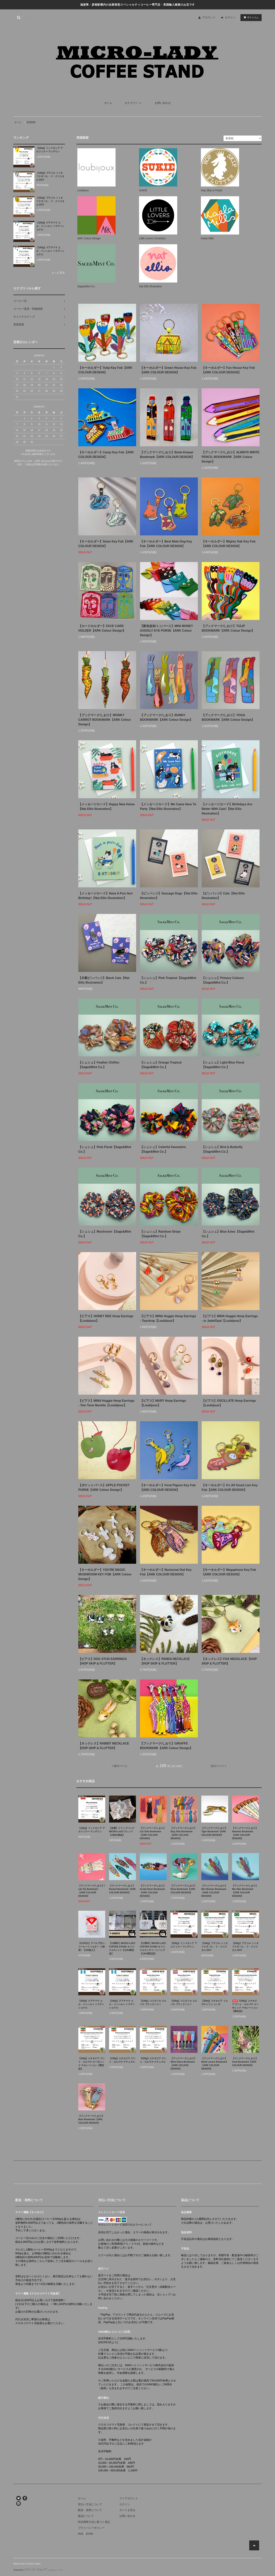 The width and height of the screenshot is (275, 2576). Describe the element at coordinates (245, 1833) in the screenshot. I see `【ブックマーク/しおり】Hammer Bookmark【ARK COLOUR DESIGN】` at that location.